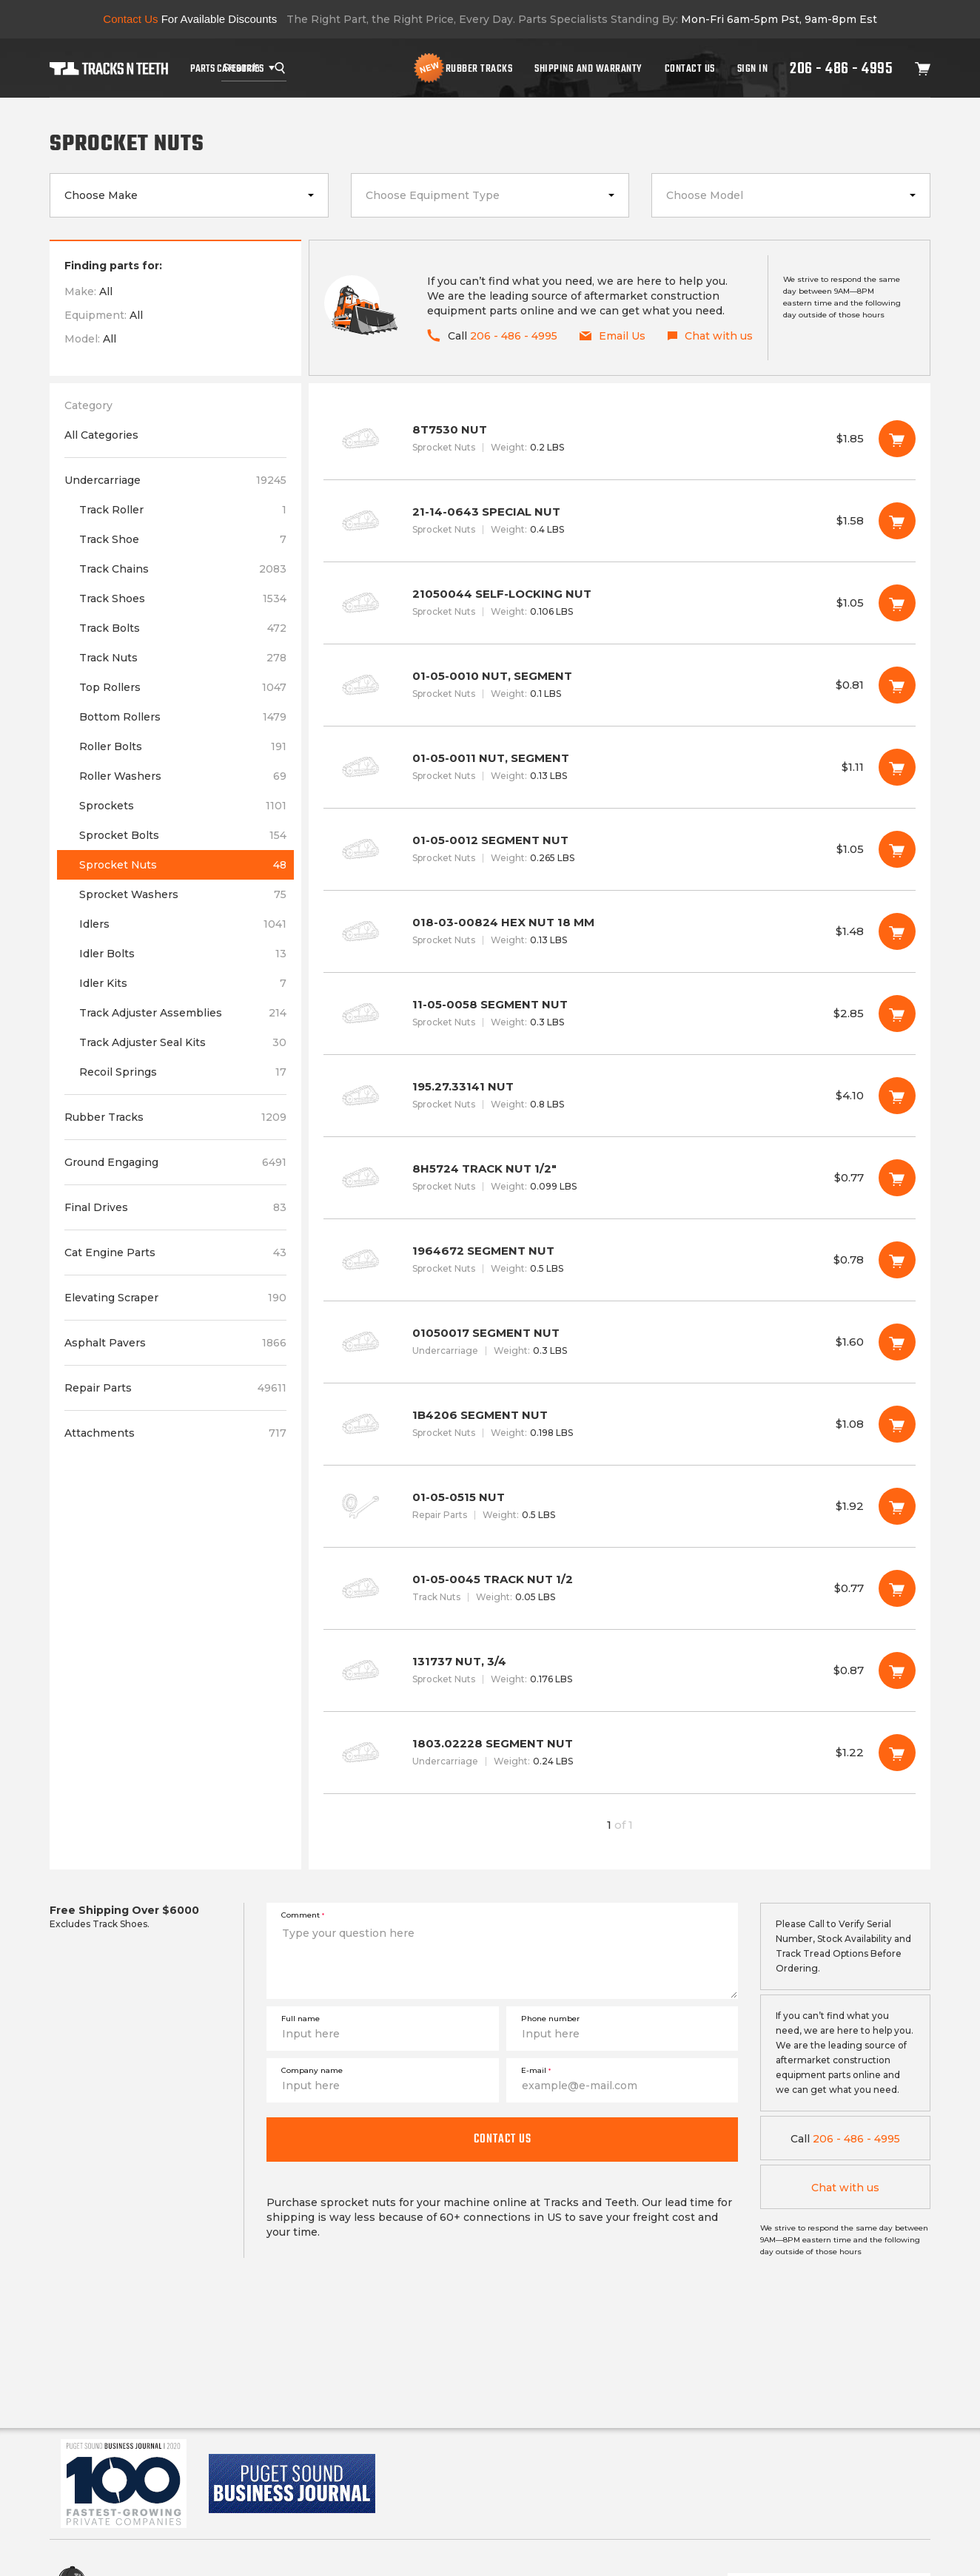  I want to click on Comment, so click(302, 1915).